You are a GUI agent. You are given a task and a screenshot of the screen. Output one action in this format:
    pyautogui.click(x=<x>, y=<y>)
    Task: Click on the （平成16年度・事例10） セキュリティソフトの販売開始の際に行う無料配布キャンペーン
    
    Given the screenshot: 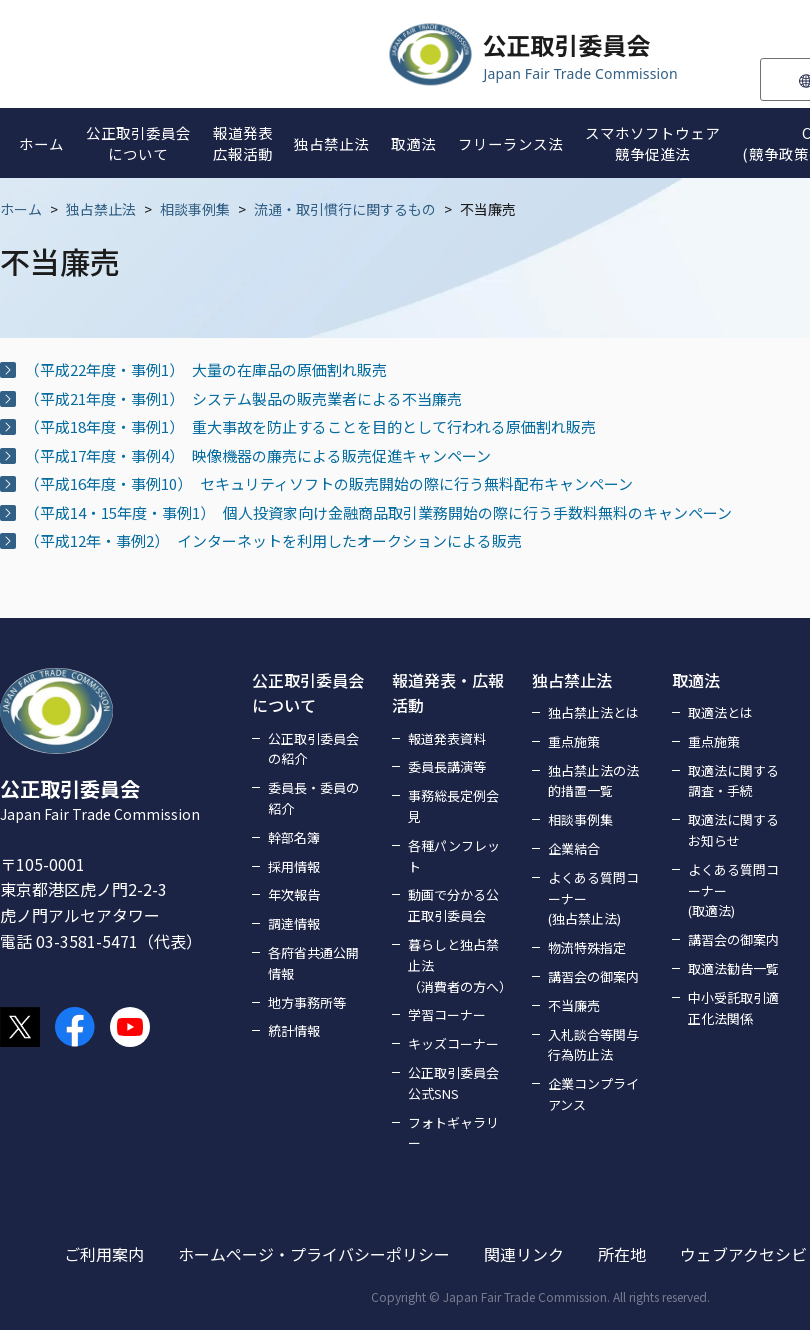 What is the action you would take?
    pyautogui.click(x=329, y=483)
    